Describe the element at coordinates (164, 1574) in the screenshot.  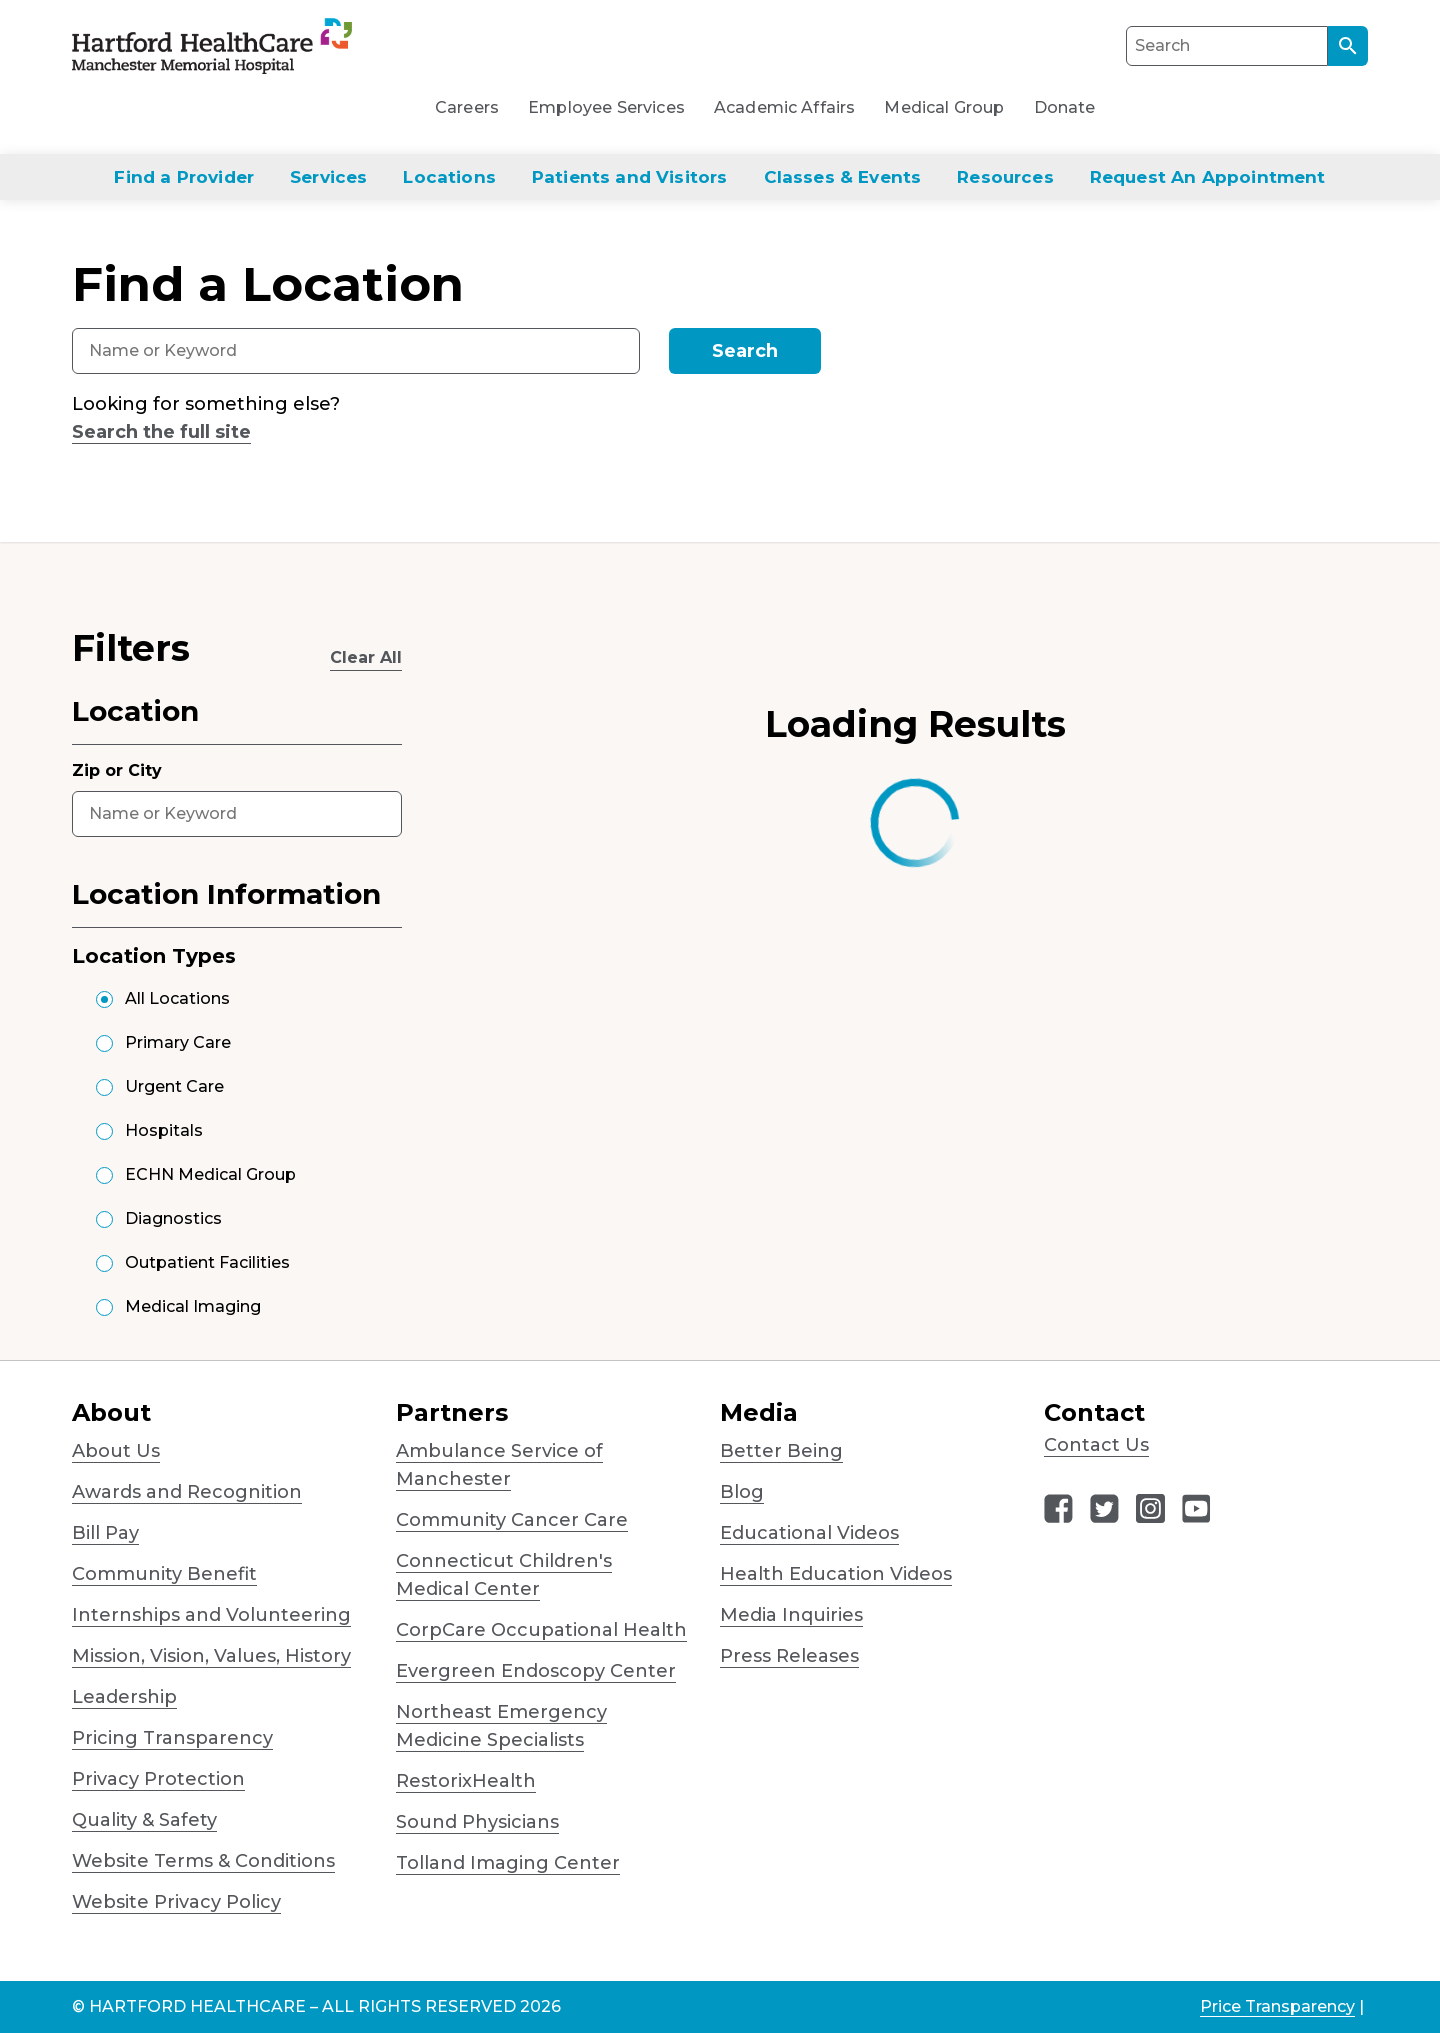
I see `Community Benefit` at that location.